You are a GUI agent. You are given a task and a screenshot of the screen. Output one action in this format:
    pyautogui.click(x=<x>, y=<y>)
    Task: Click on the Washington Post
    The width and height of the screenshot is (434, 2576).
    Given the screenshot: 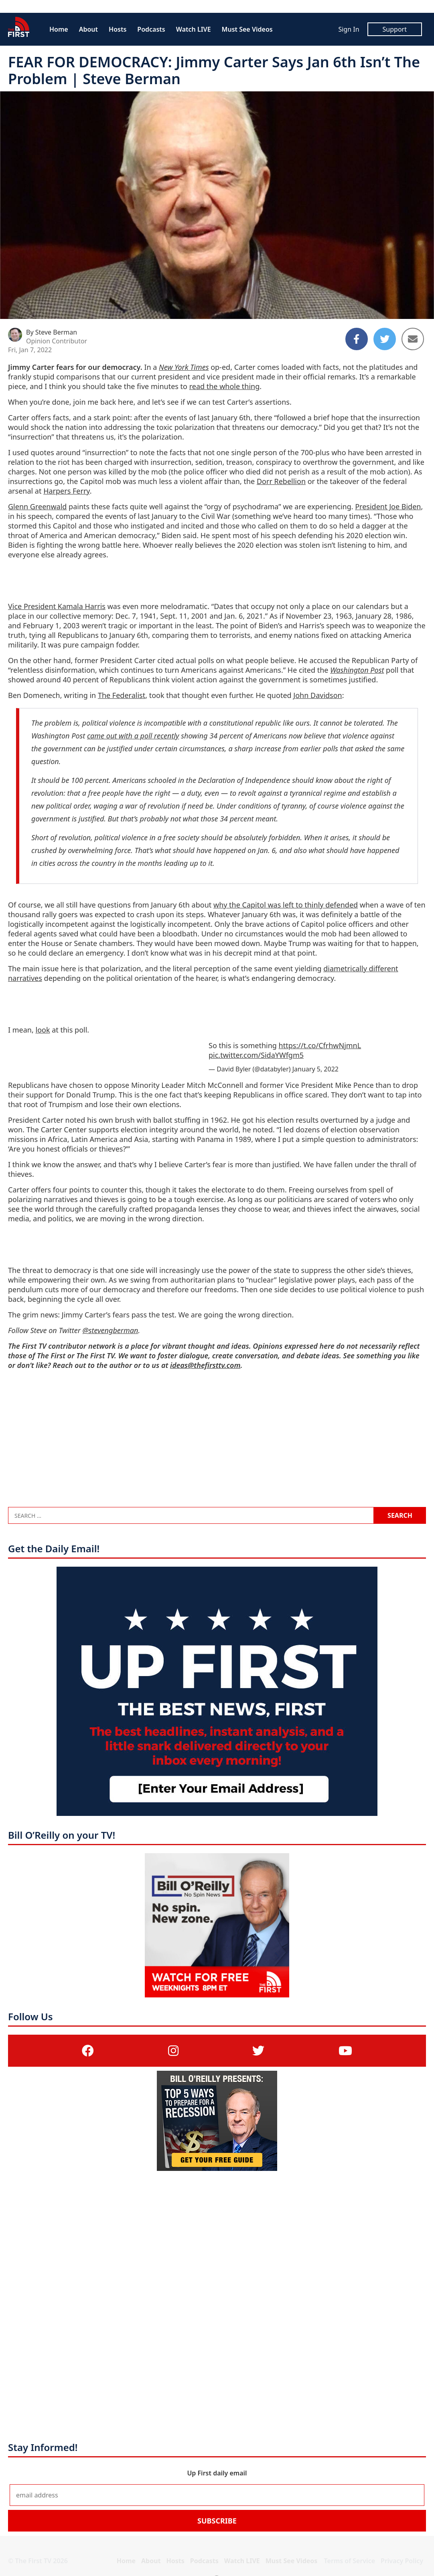 What is the action you would take?
    pyautogui.click(x=357, y=670)
    